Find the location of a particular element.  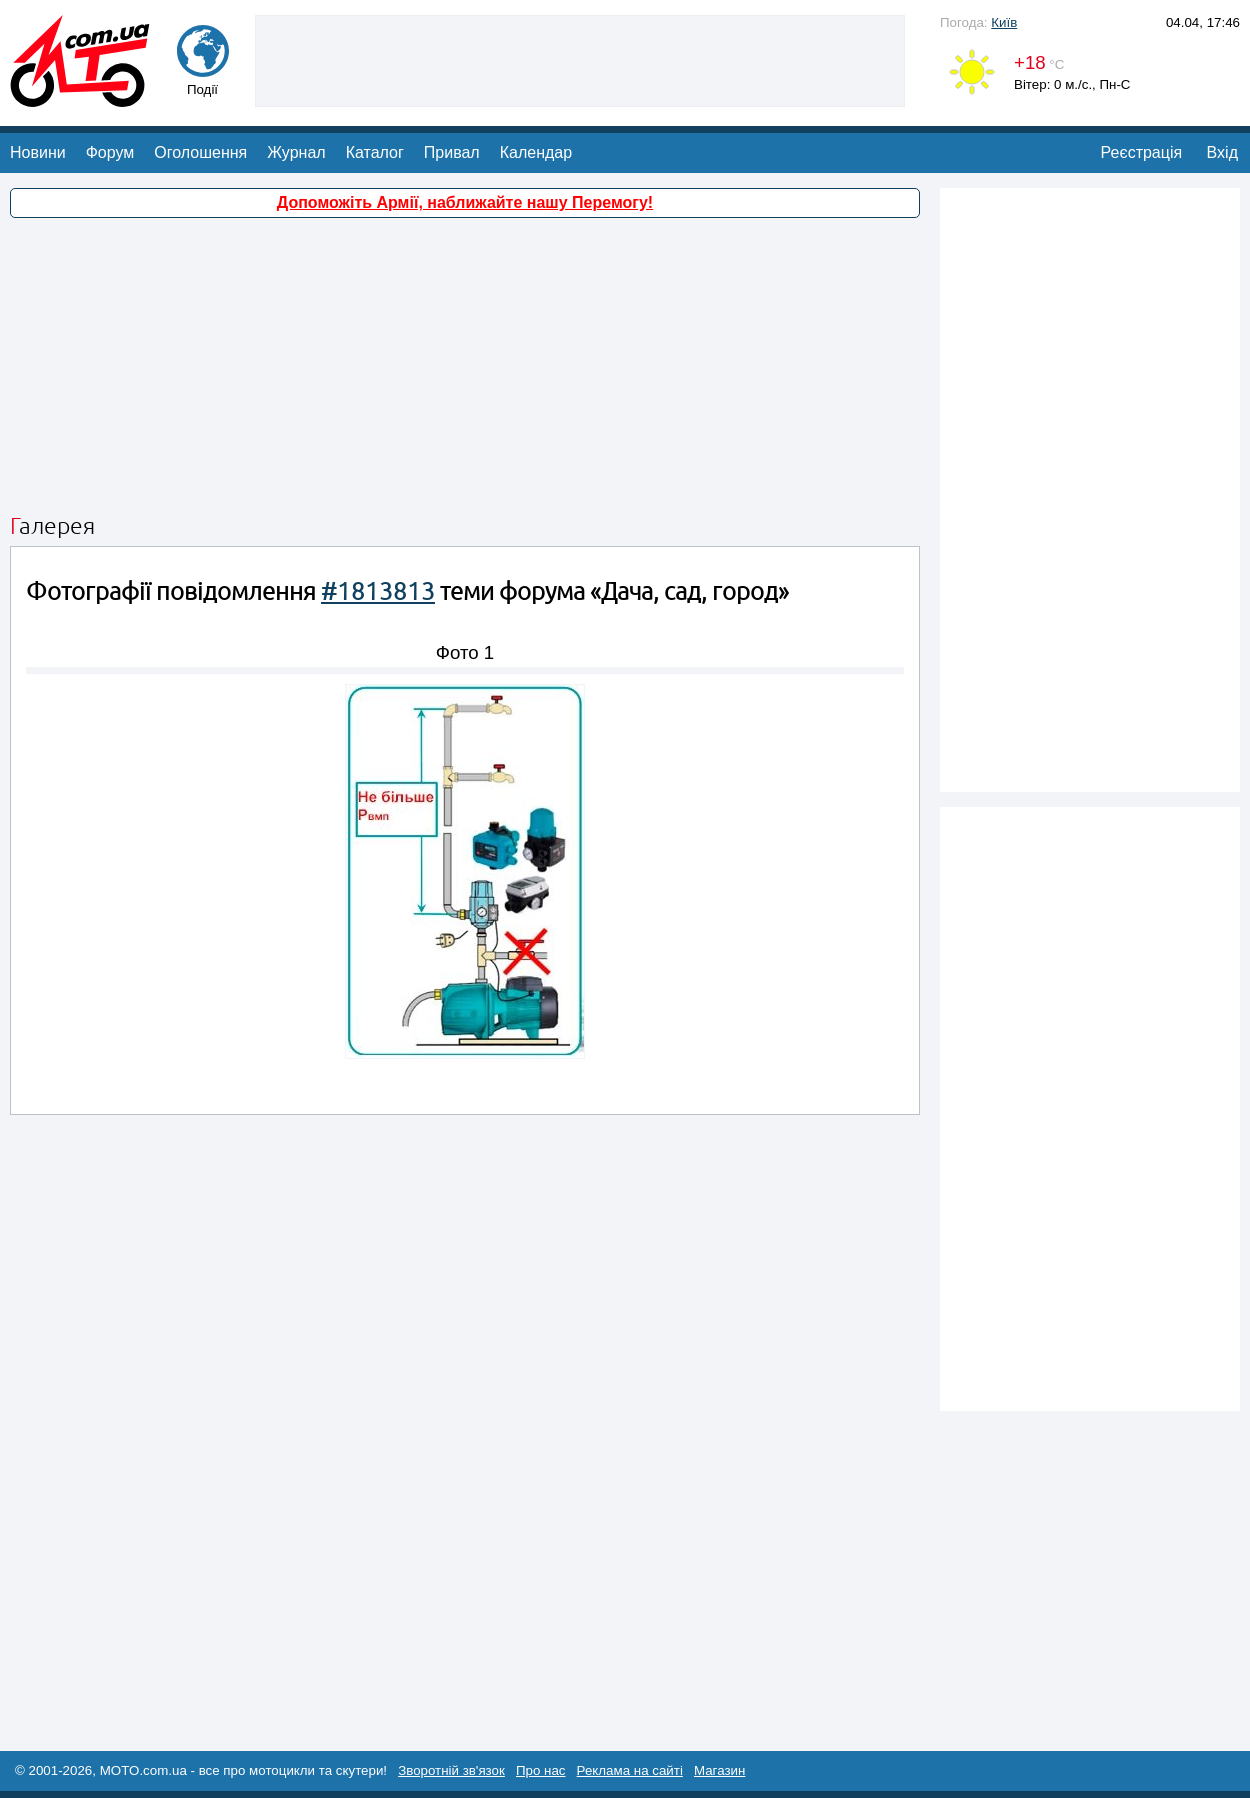

Журнал is located at coordinates (296, 152).